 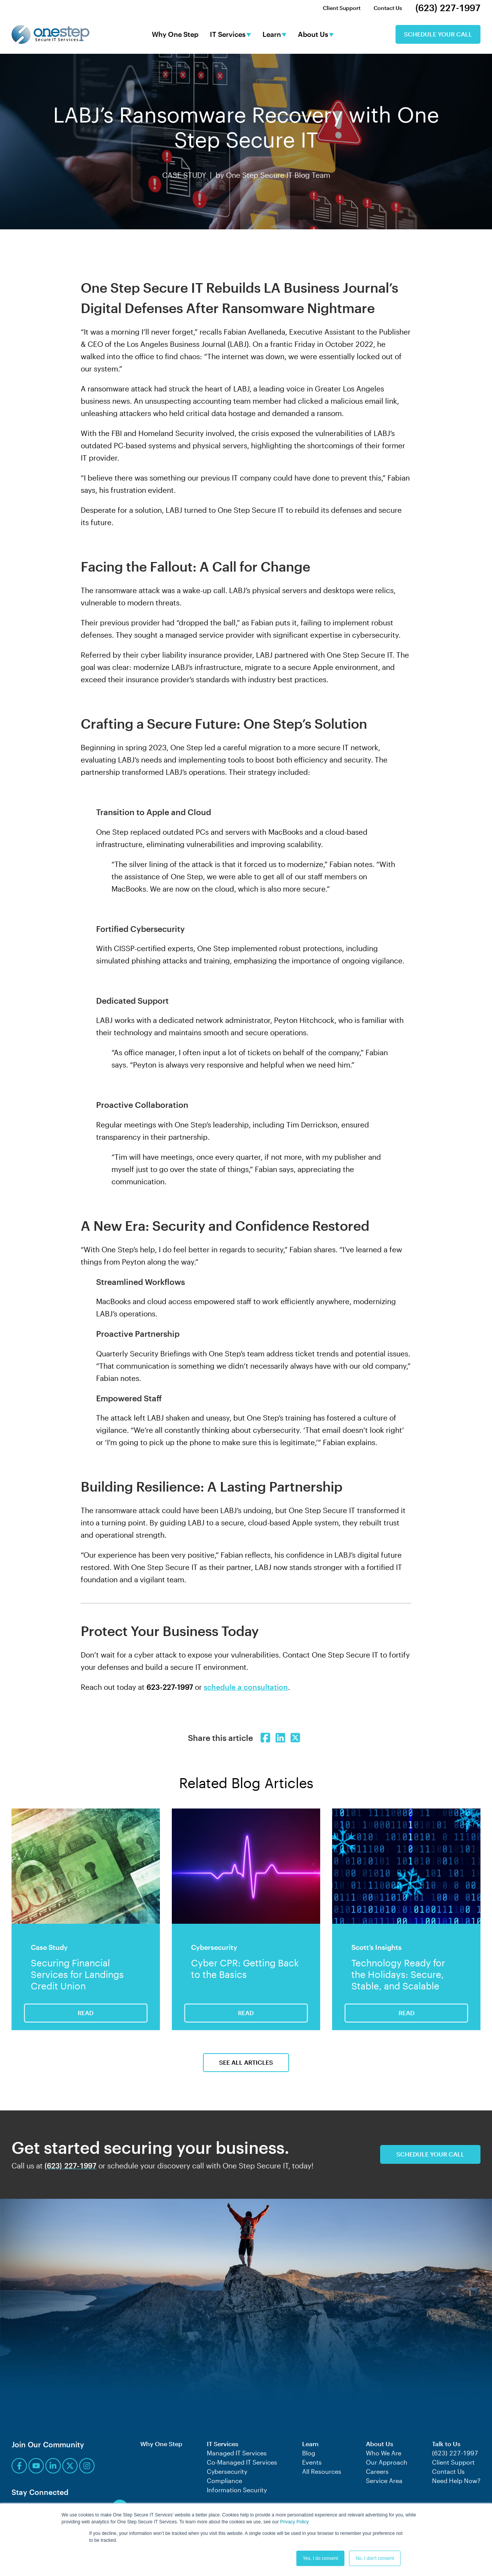 What do you see at coordinates (278, 175) in the screenshot?
I see `One Step Secure IT Blog Team` at bounding box center [278, 175].